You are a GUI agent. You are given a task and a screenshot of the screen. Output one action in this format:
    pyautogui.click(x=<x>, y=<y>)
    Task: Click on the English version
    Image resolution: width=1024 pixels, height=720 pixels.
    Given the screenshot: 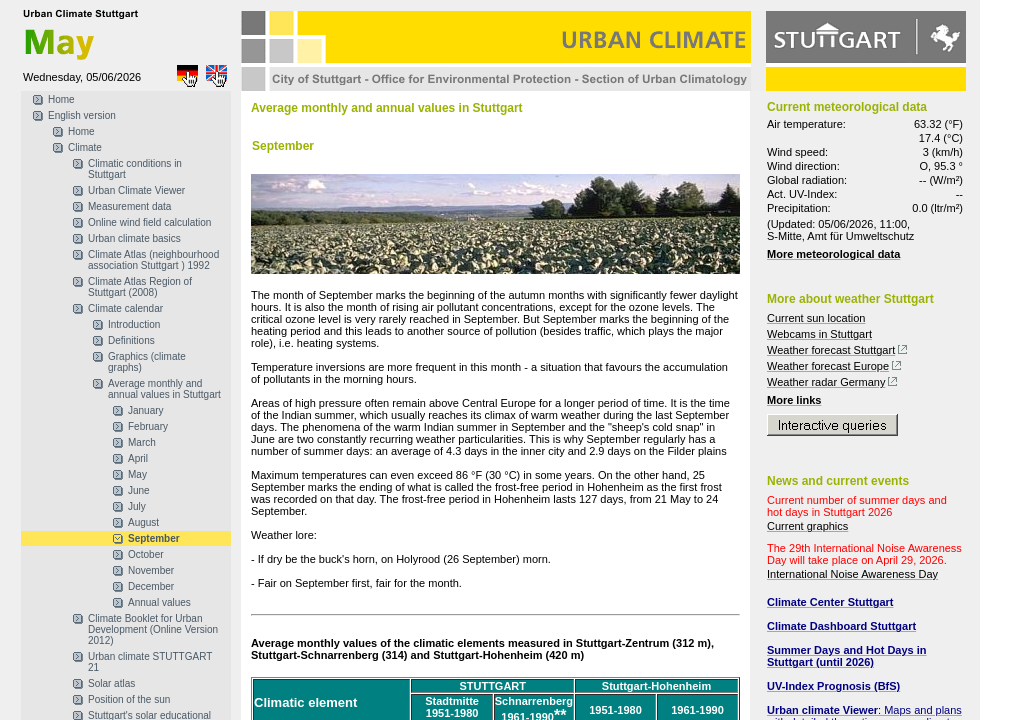 What is the action you would take?
    pyautogui.click(x=82, y=115)
    